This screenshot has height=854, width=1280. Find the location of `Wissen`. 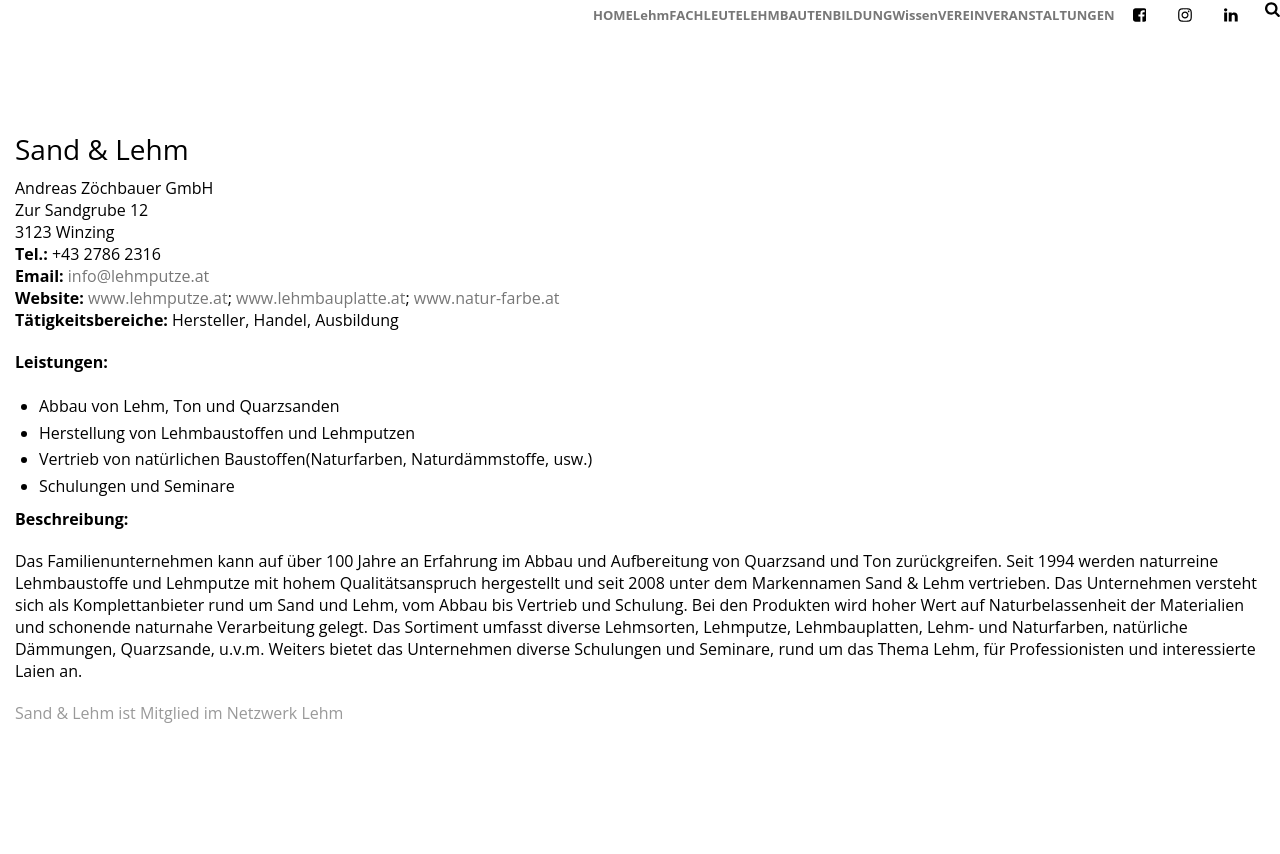

Wissen is located at coordinates (915, 15).